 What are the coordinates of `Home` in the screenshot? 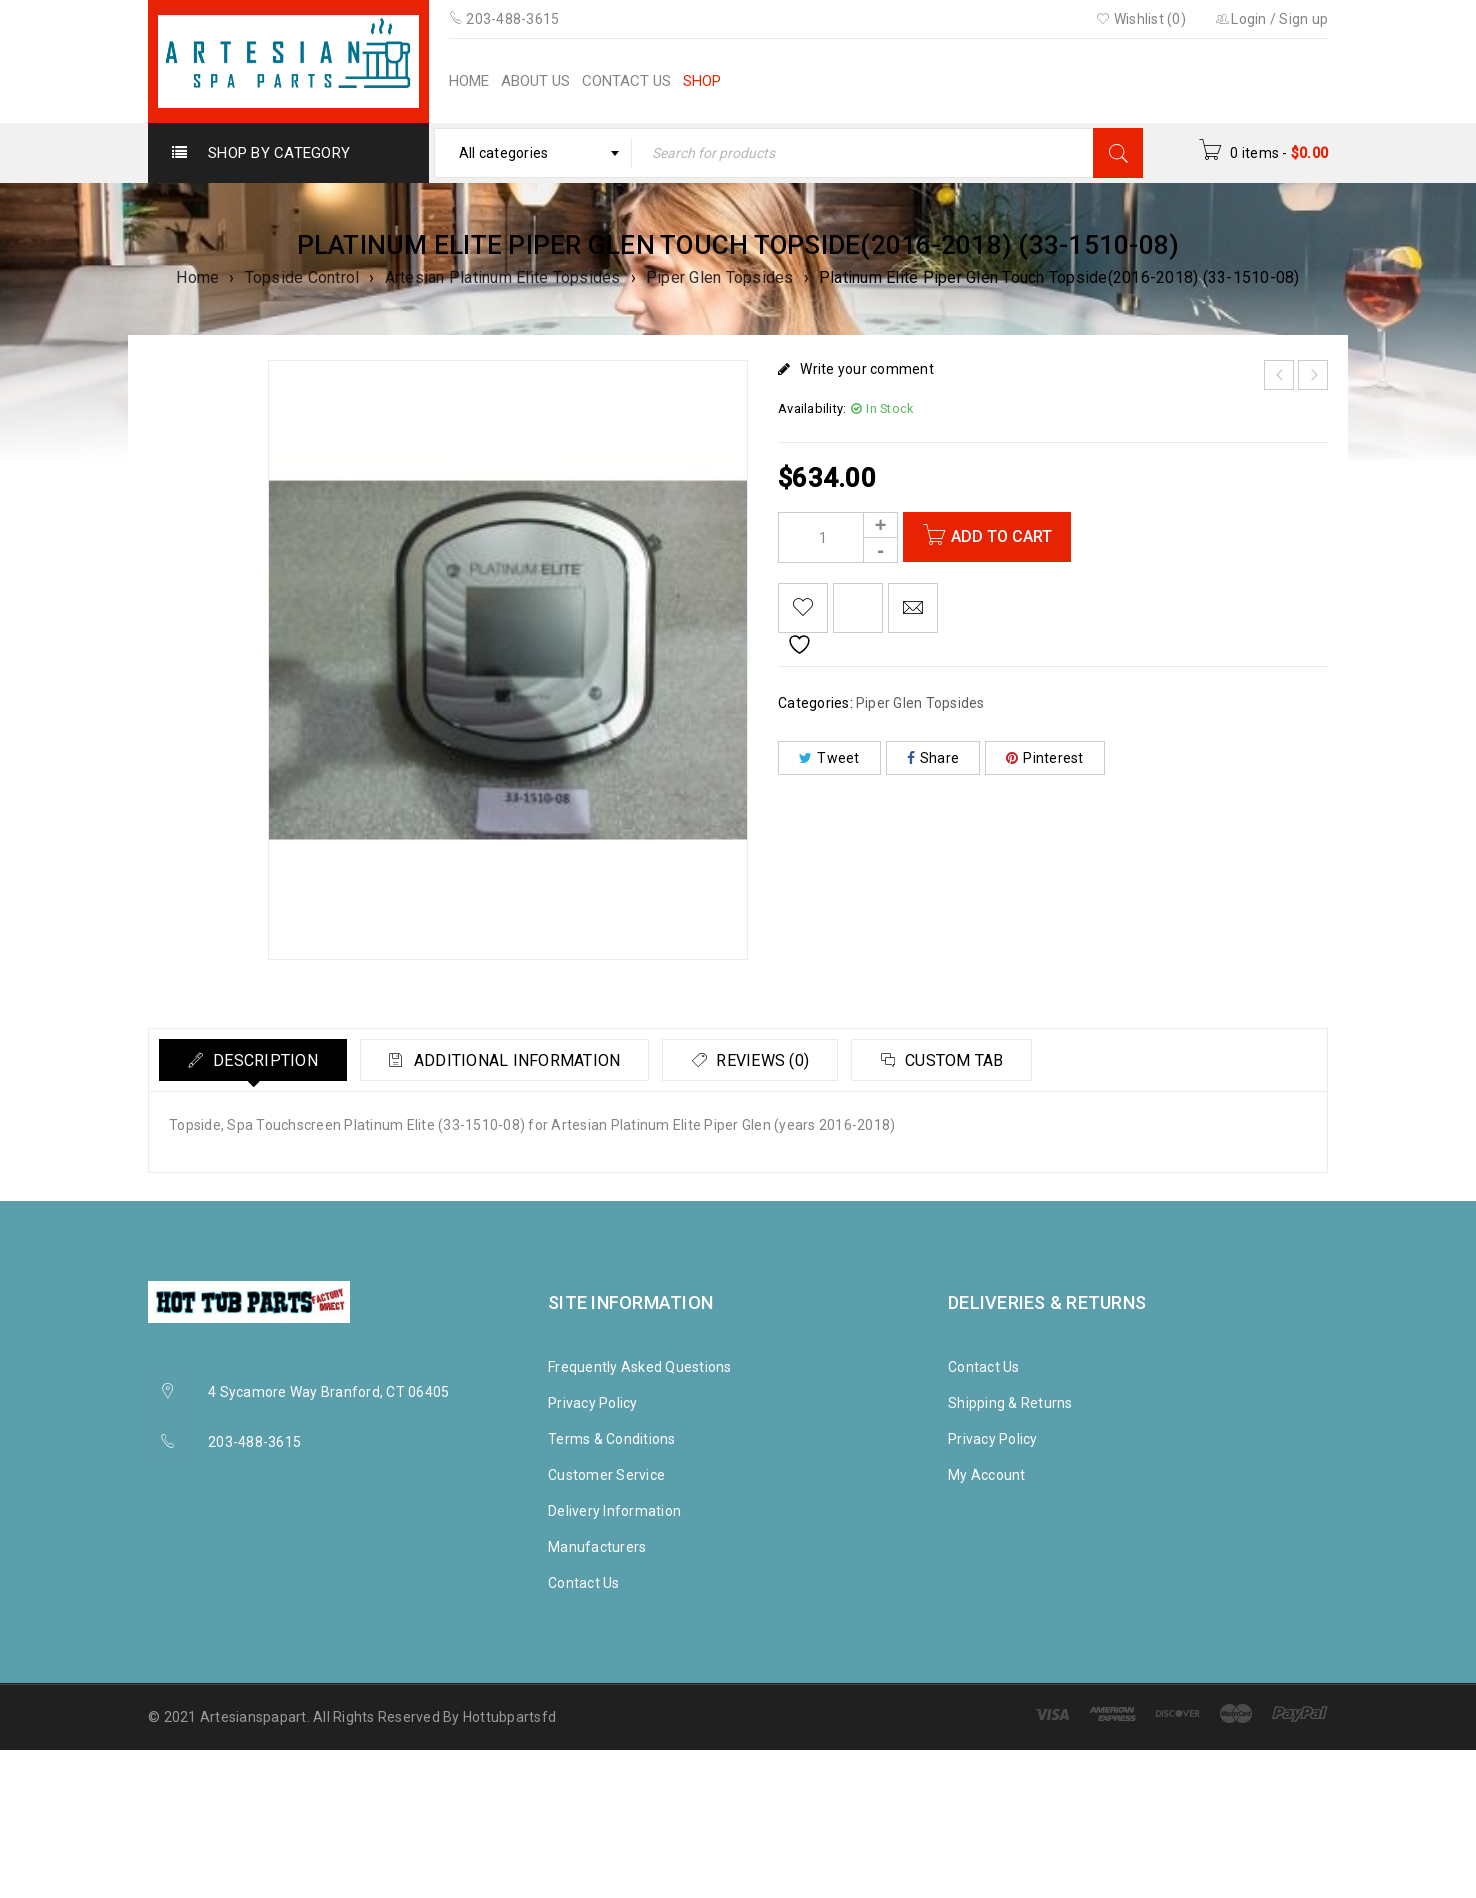 It's located at (197, 277).